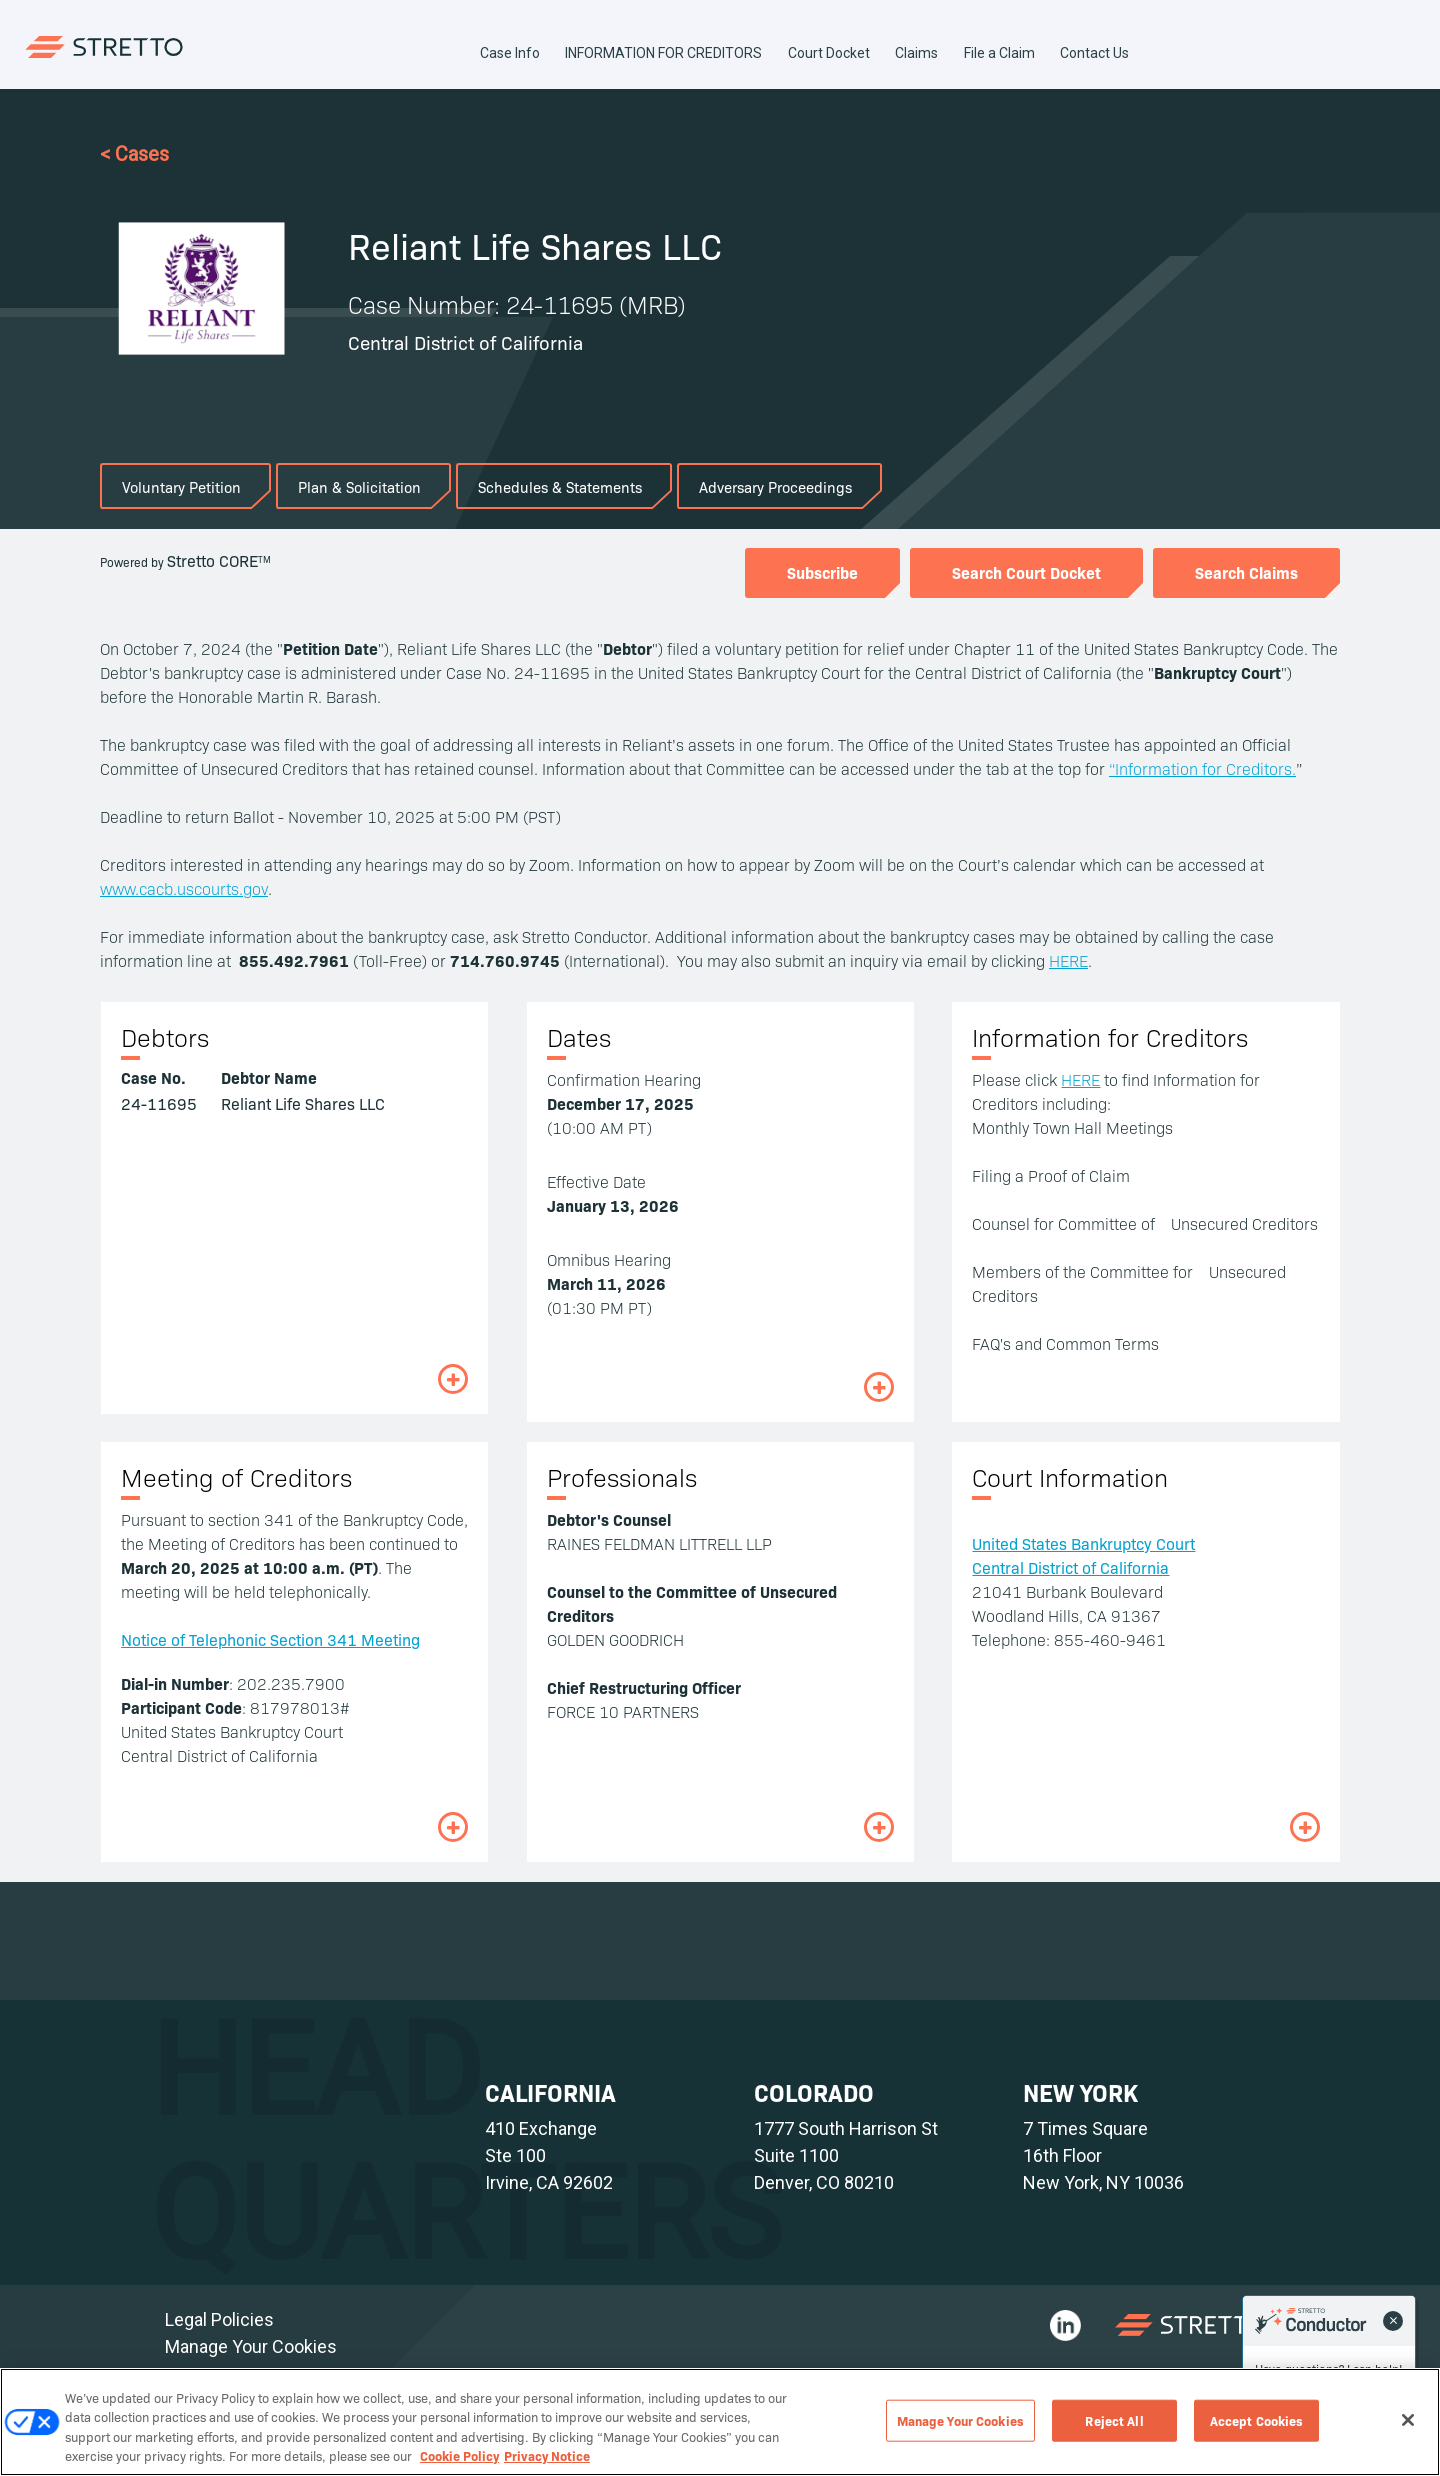 The height and width of the screenshot is (2476, 1440). Describe the element at coordinates (1094, 53) in the screenshot. I see `Contact Us` at that location.